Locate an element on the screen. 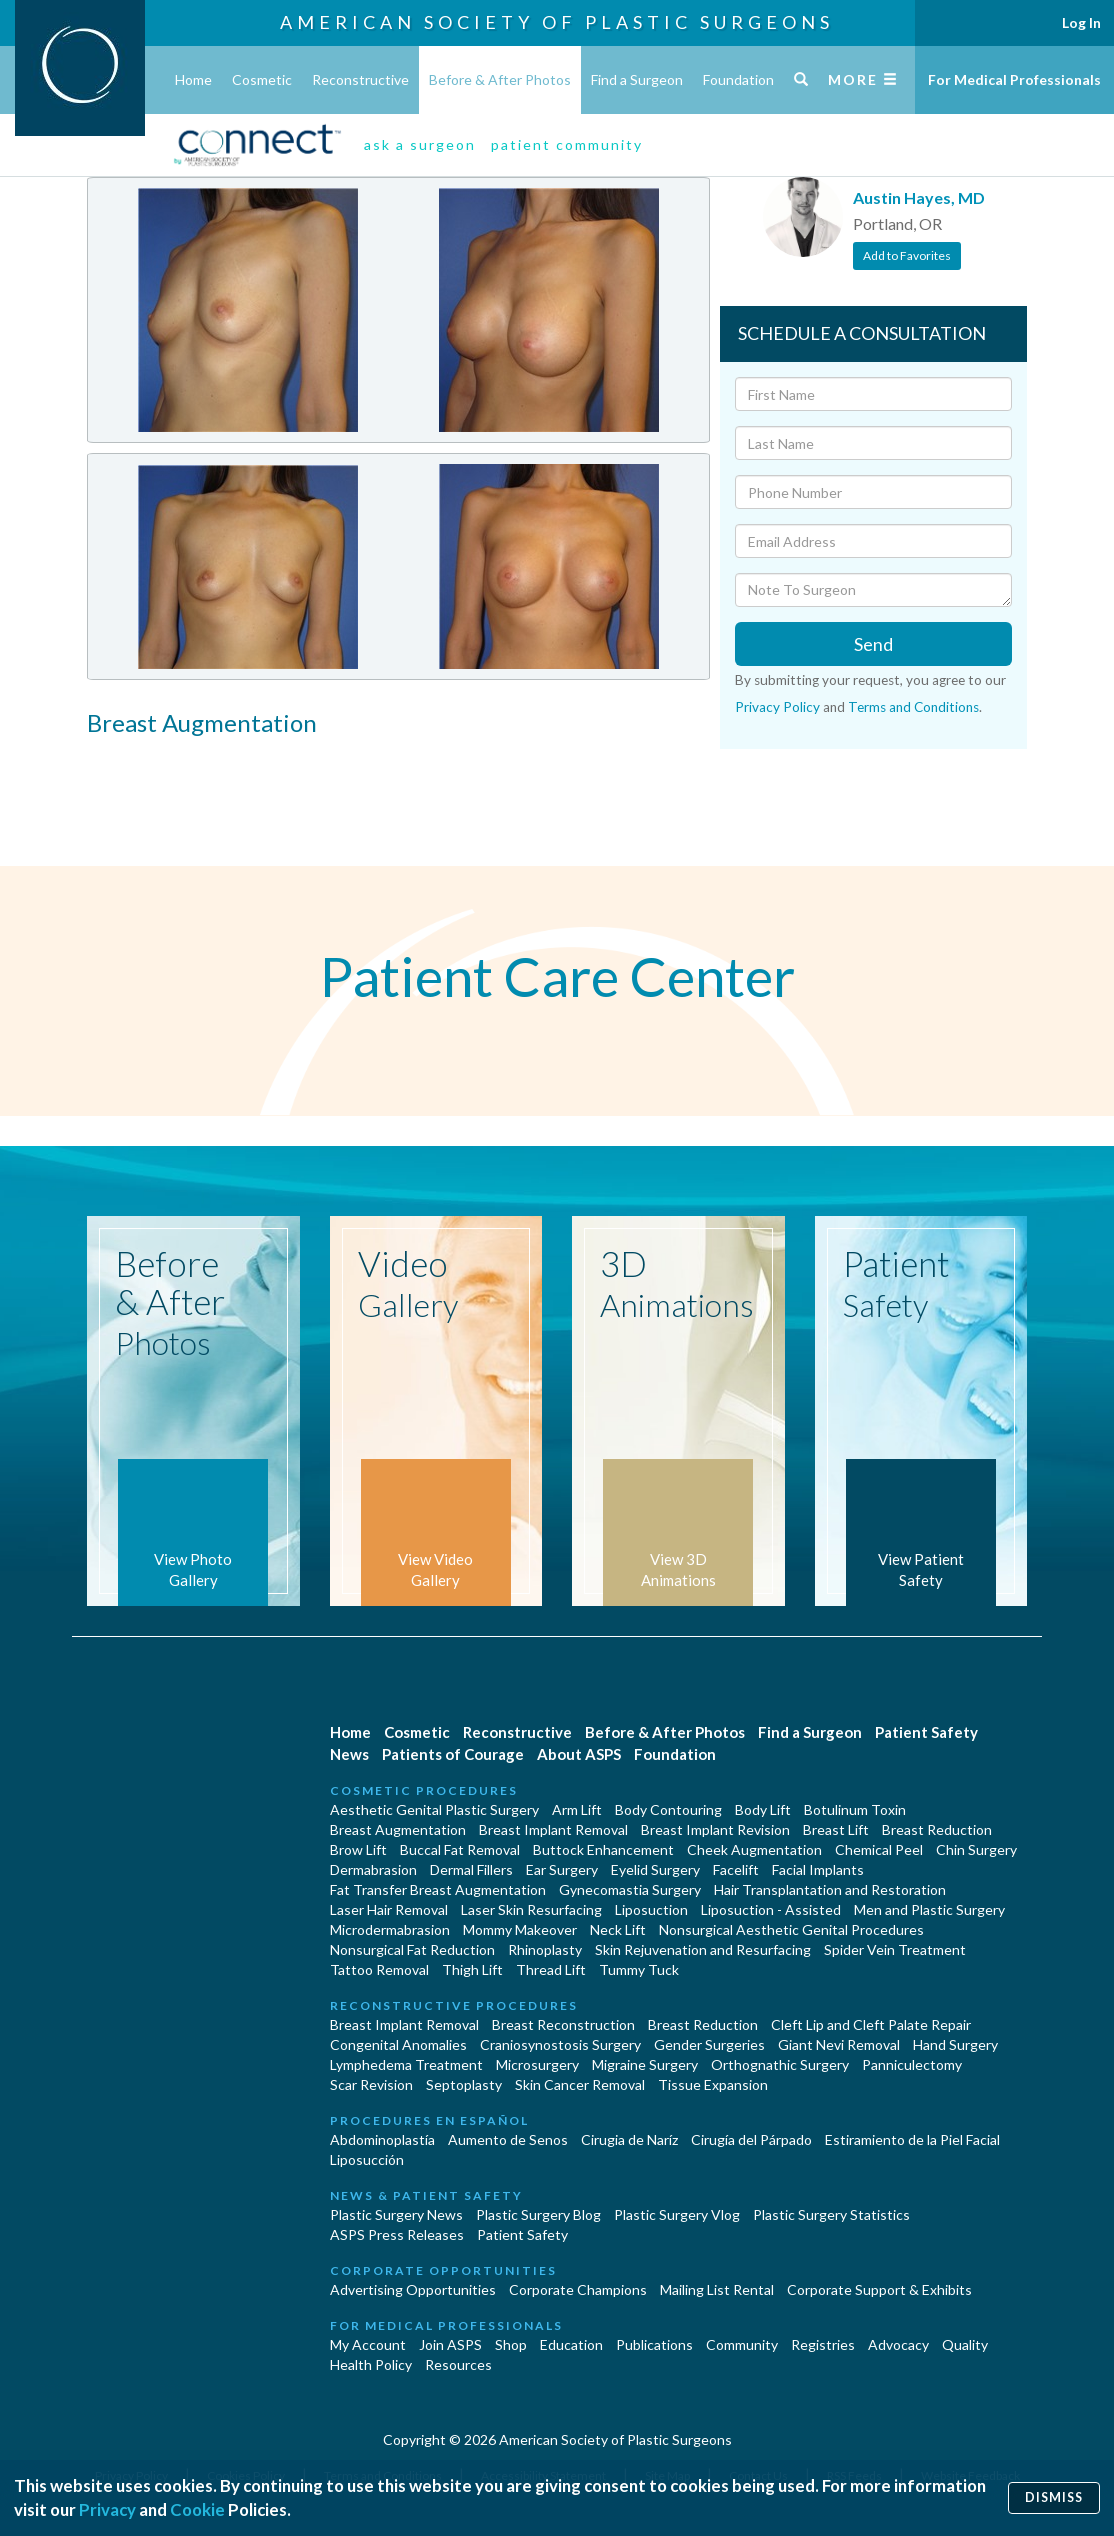 This screenshot has width=1114, height=2536. Microsurgery is located at coordinates (537, 2064).